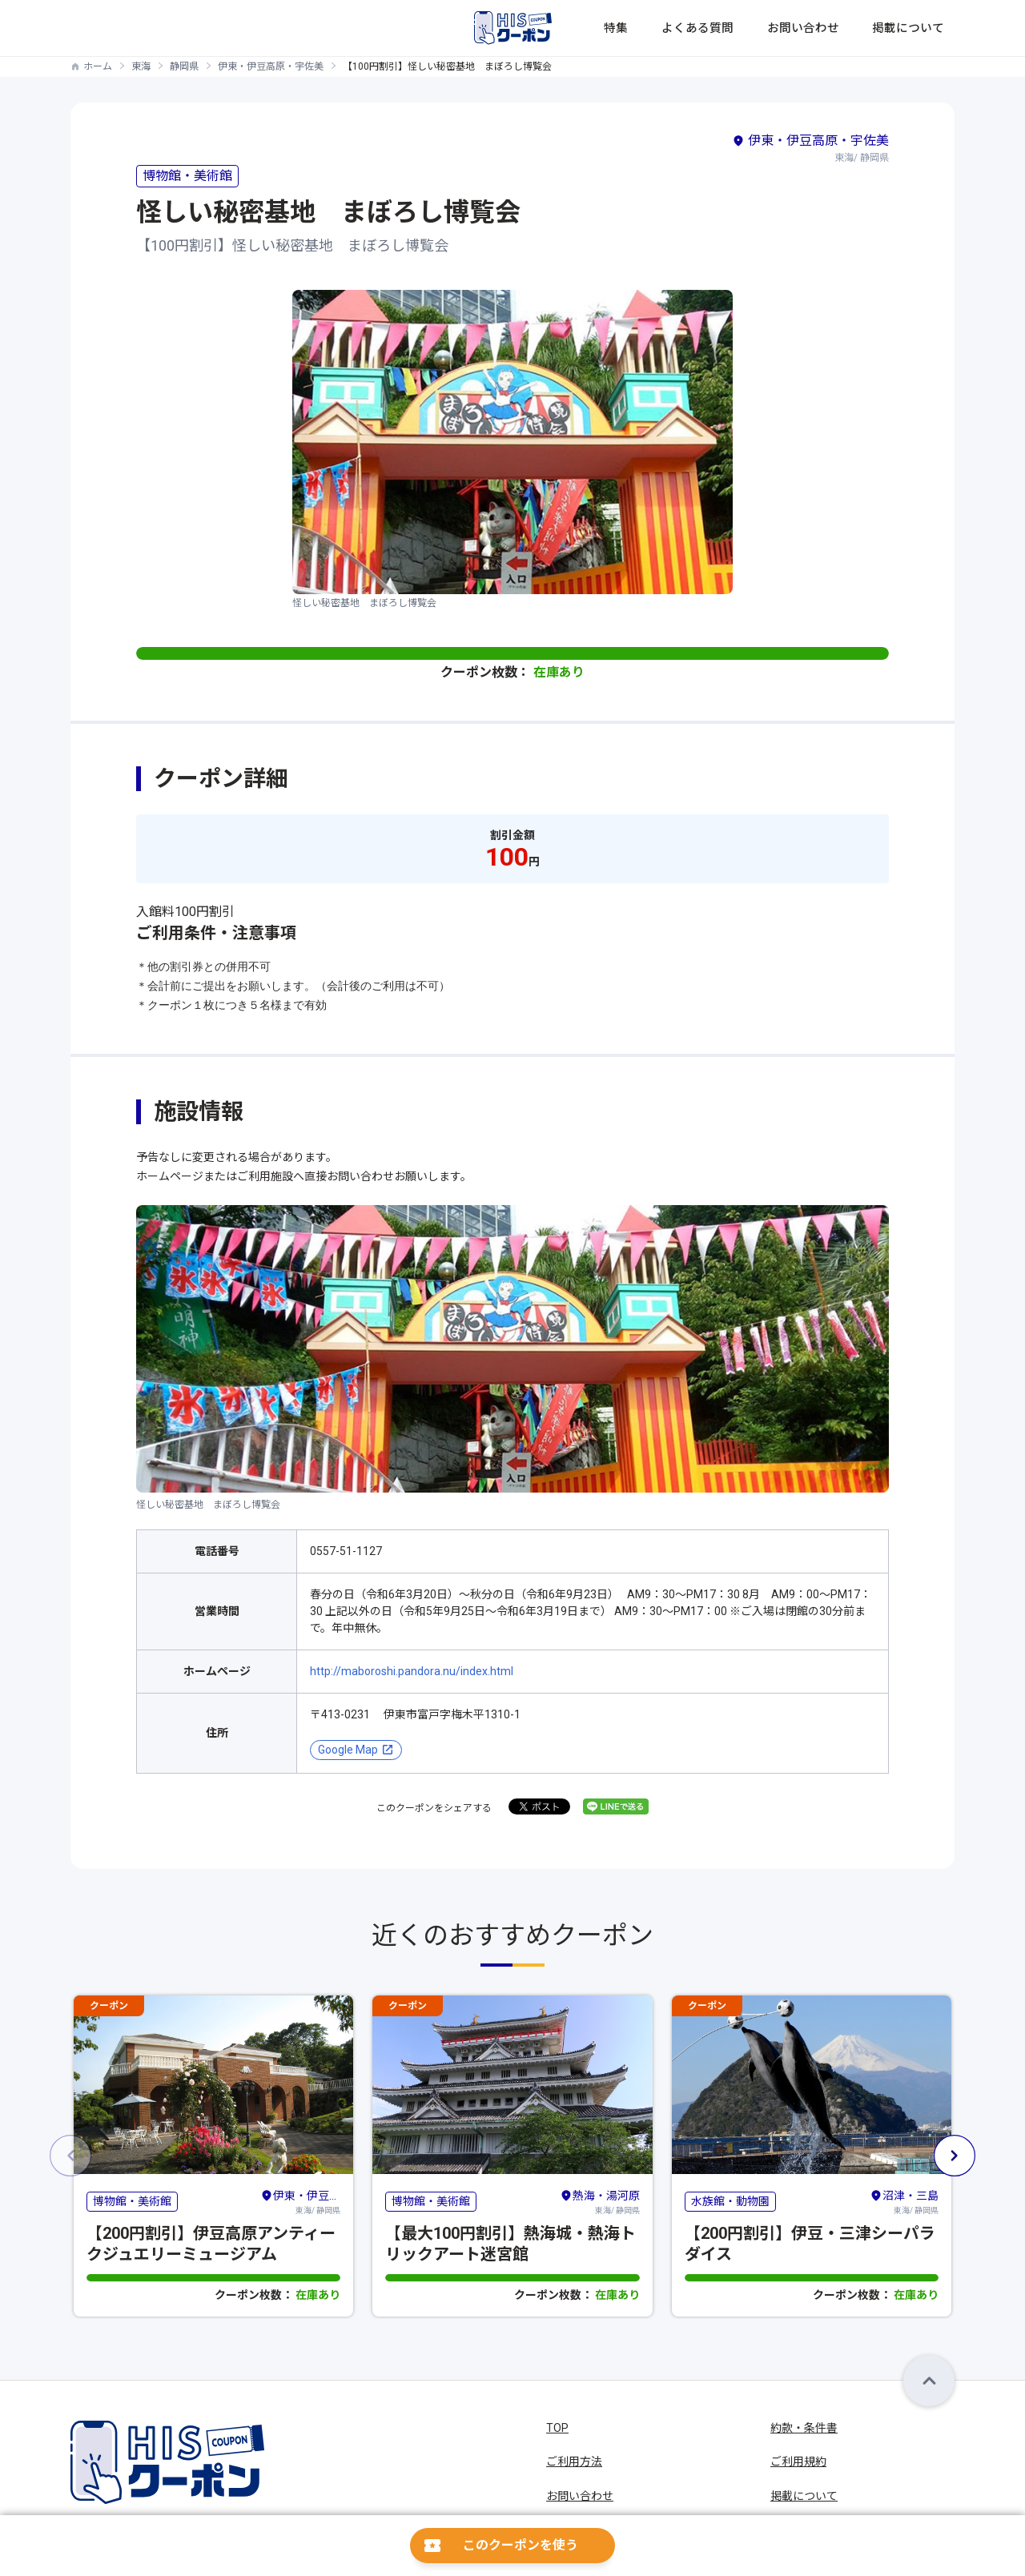  Describe the element at coordinates (187, 175) in the screenshot. I see `博物館・美術館` at that location.